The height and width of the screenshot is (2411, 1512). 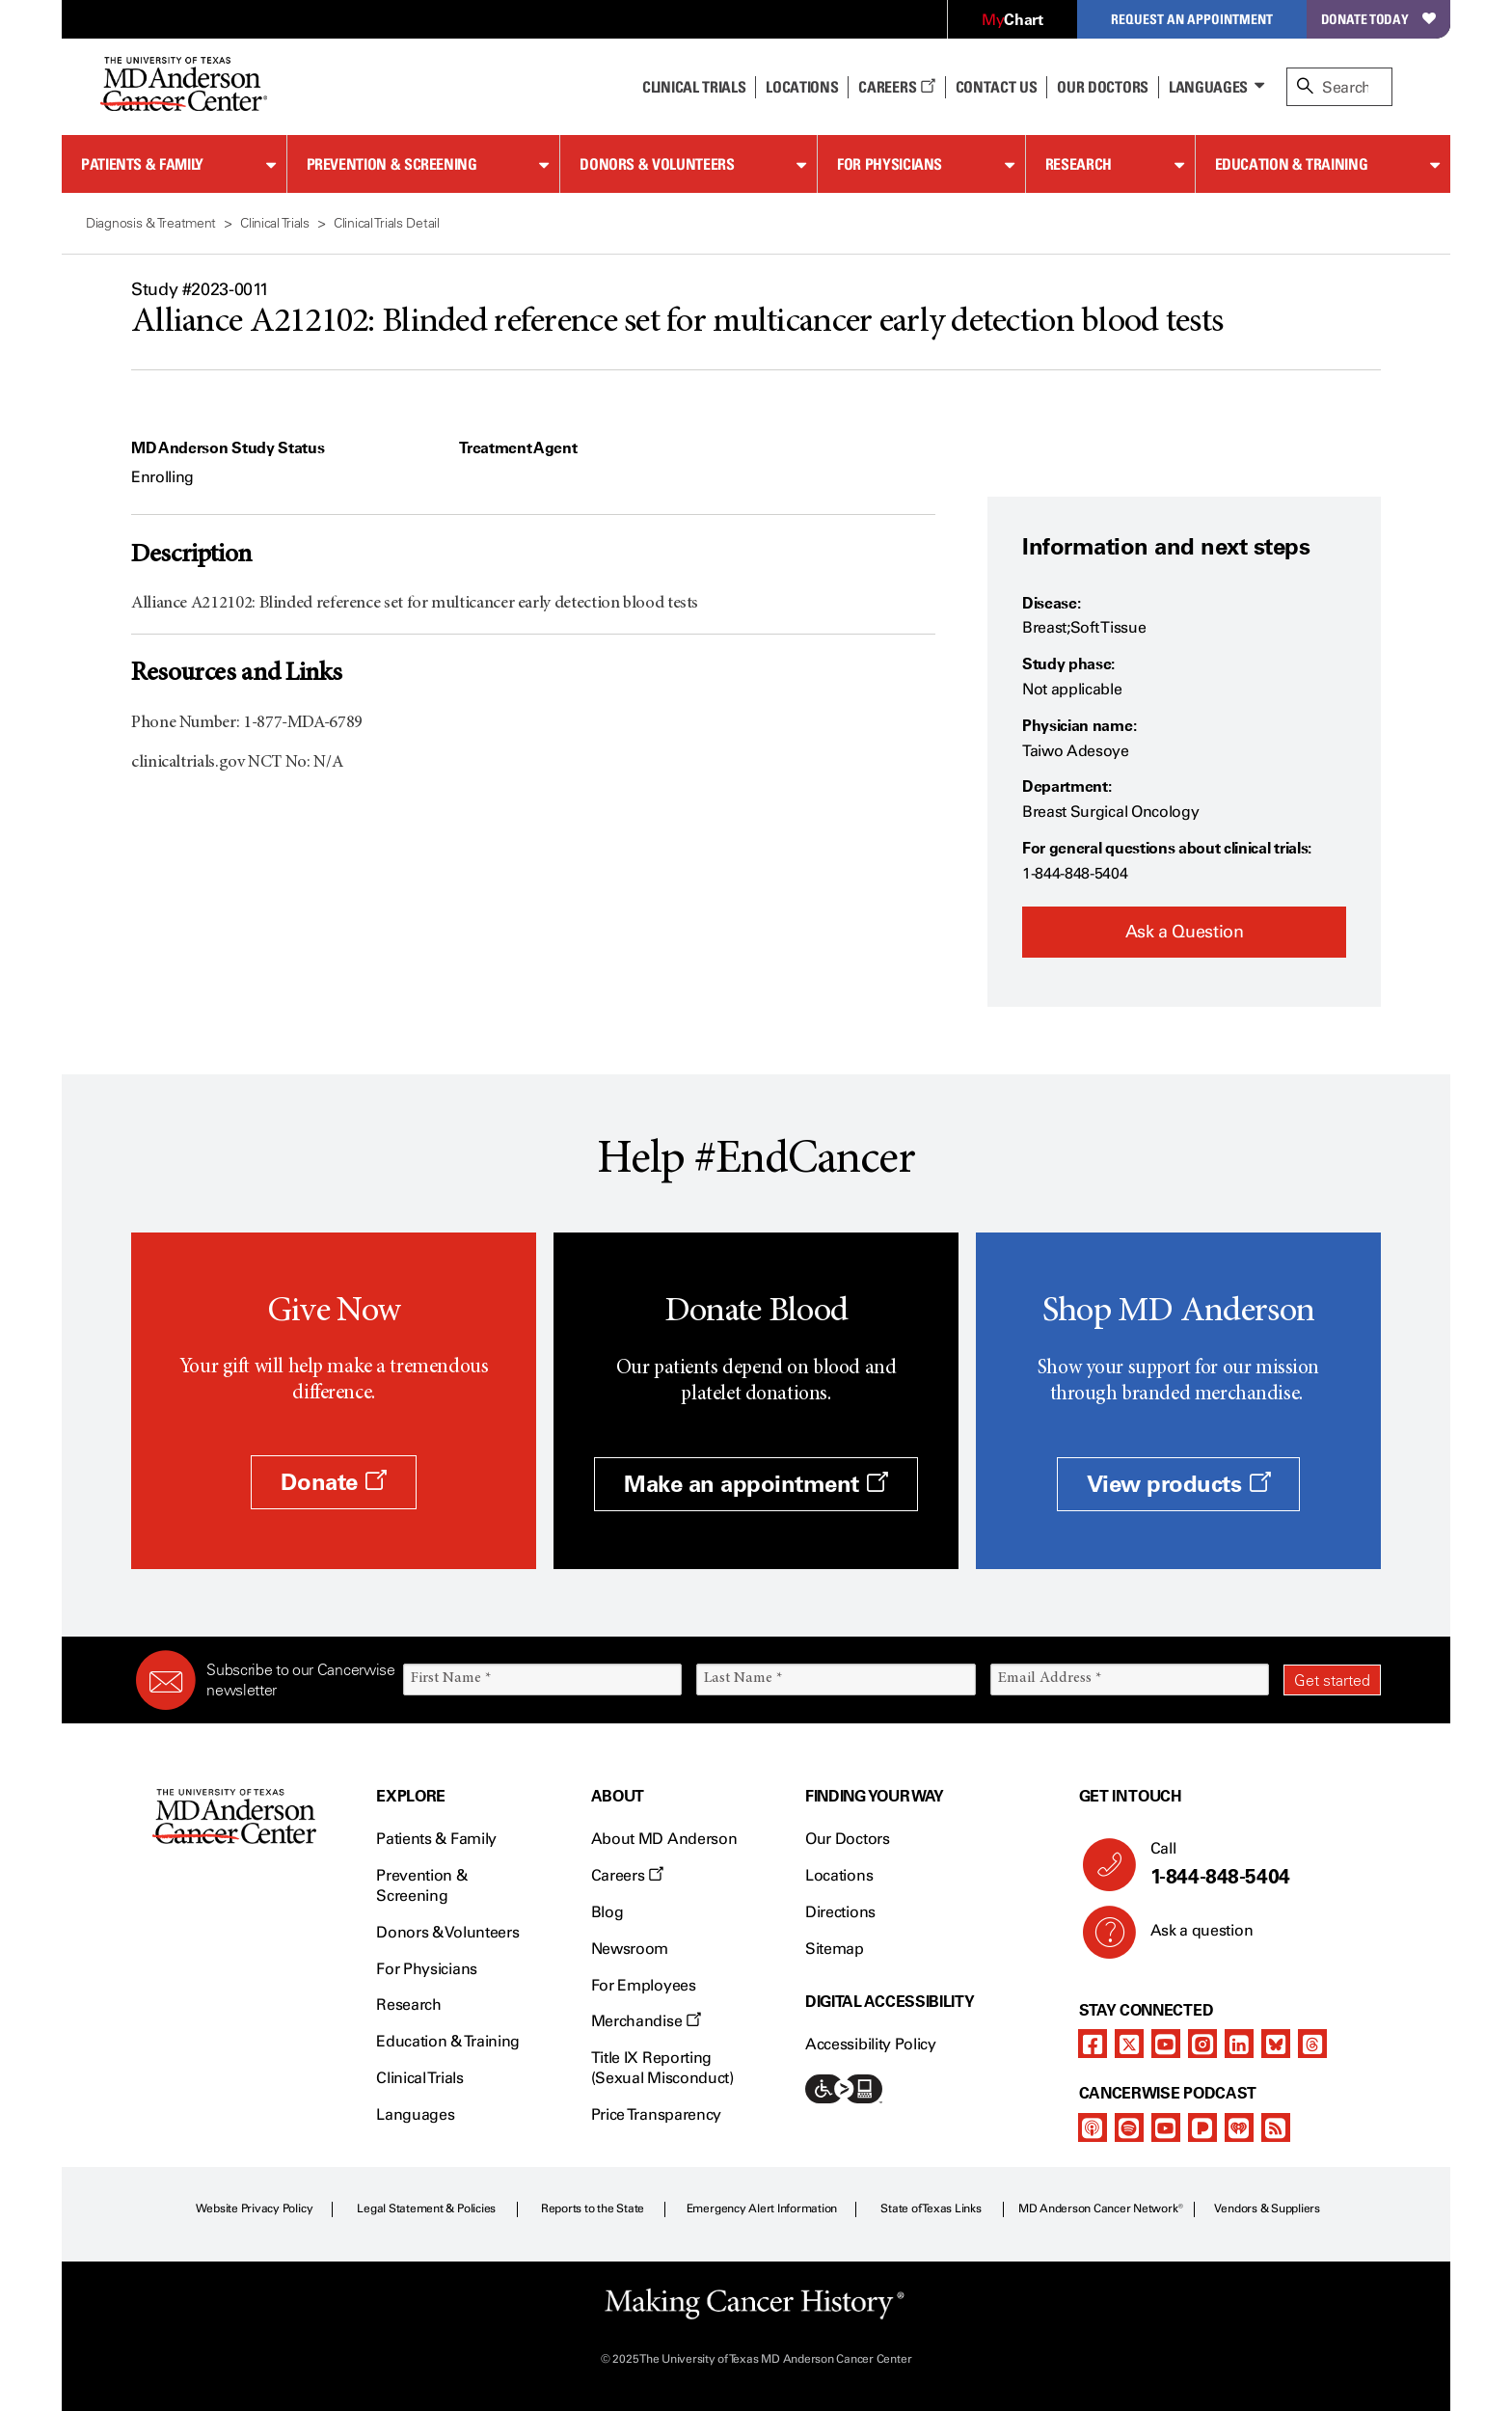 What do you see at coordinates (1275, 2127) in the screenshot?
I see `[rss-feed]` at bounding box center [1275, 2127].